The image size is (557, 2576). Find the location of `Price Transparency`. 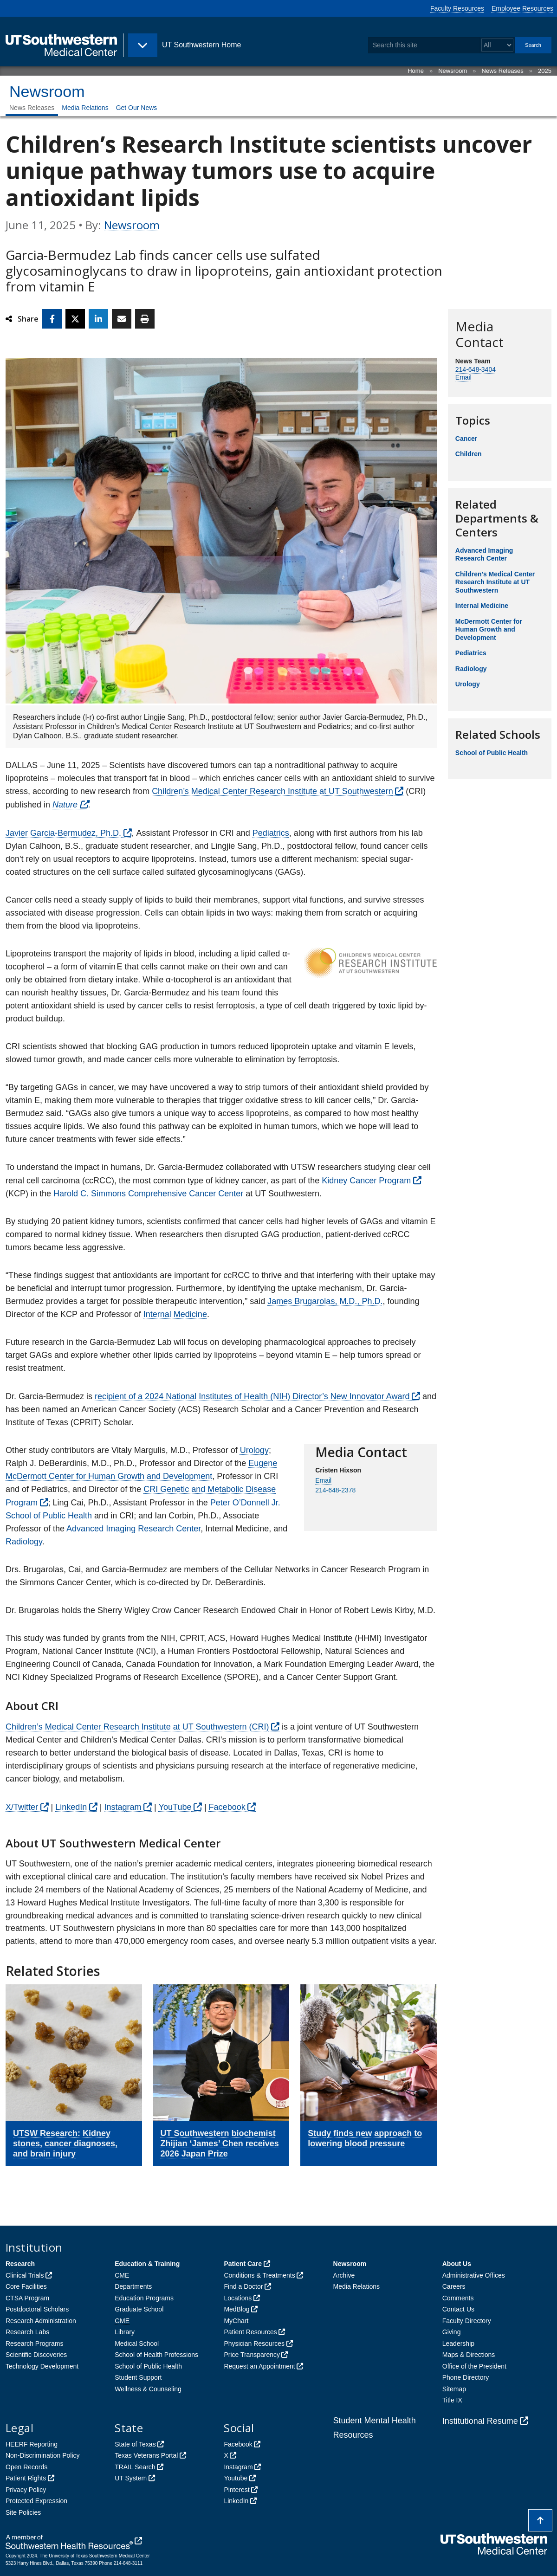

Price Transparency is located at coordinates (252, 2354).